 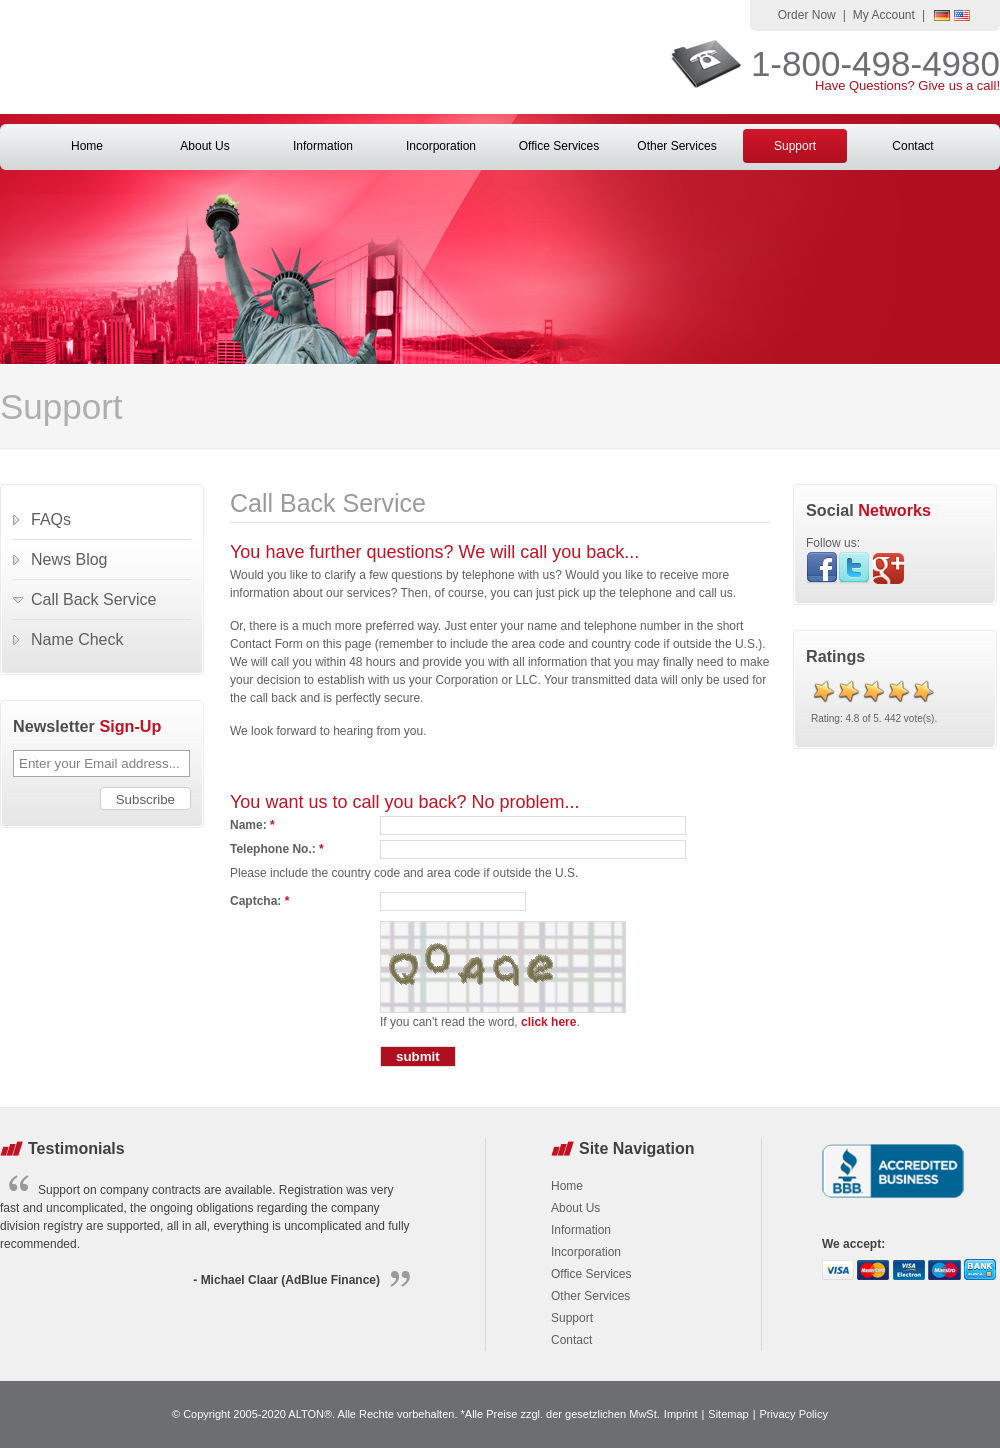 What do you see at coordinates (728, 1414) in the screenshot?
I see `Sitemap` at bounding box center [728, 1414].